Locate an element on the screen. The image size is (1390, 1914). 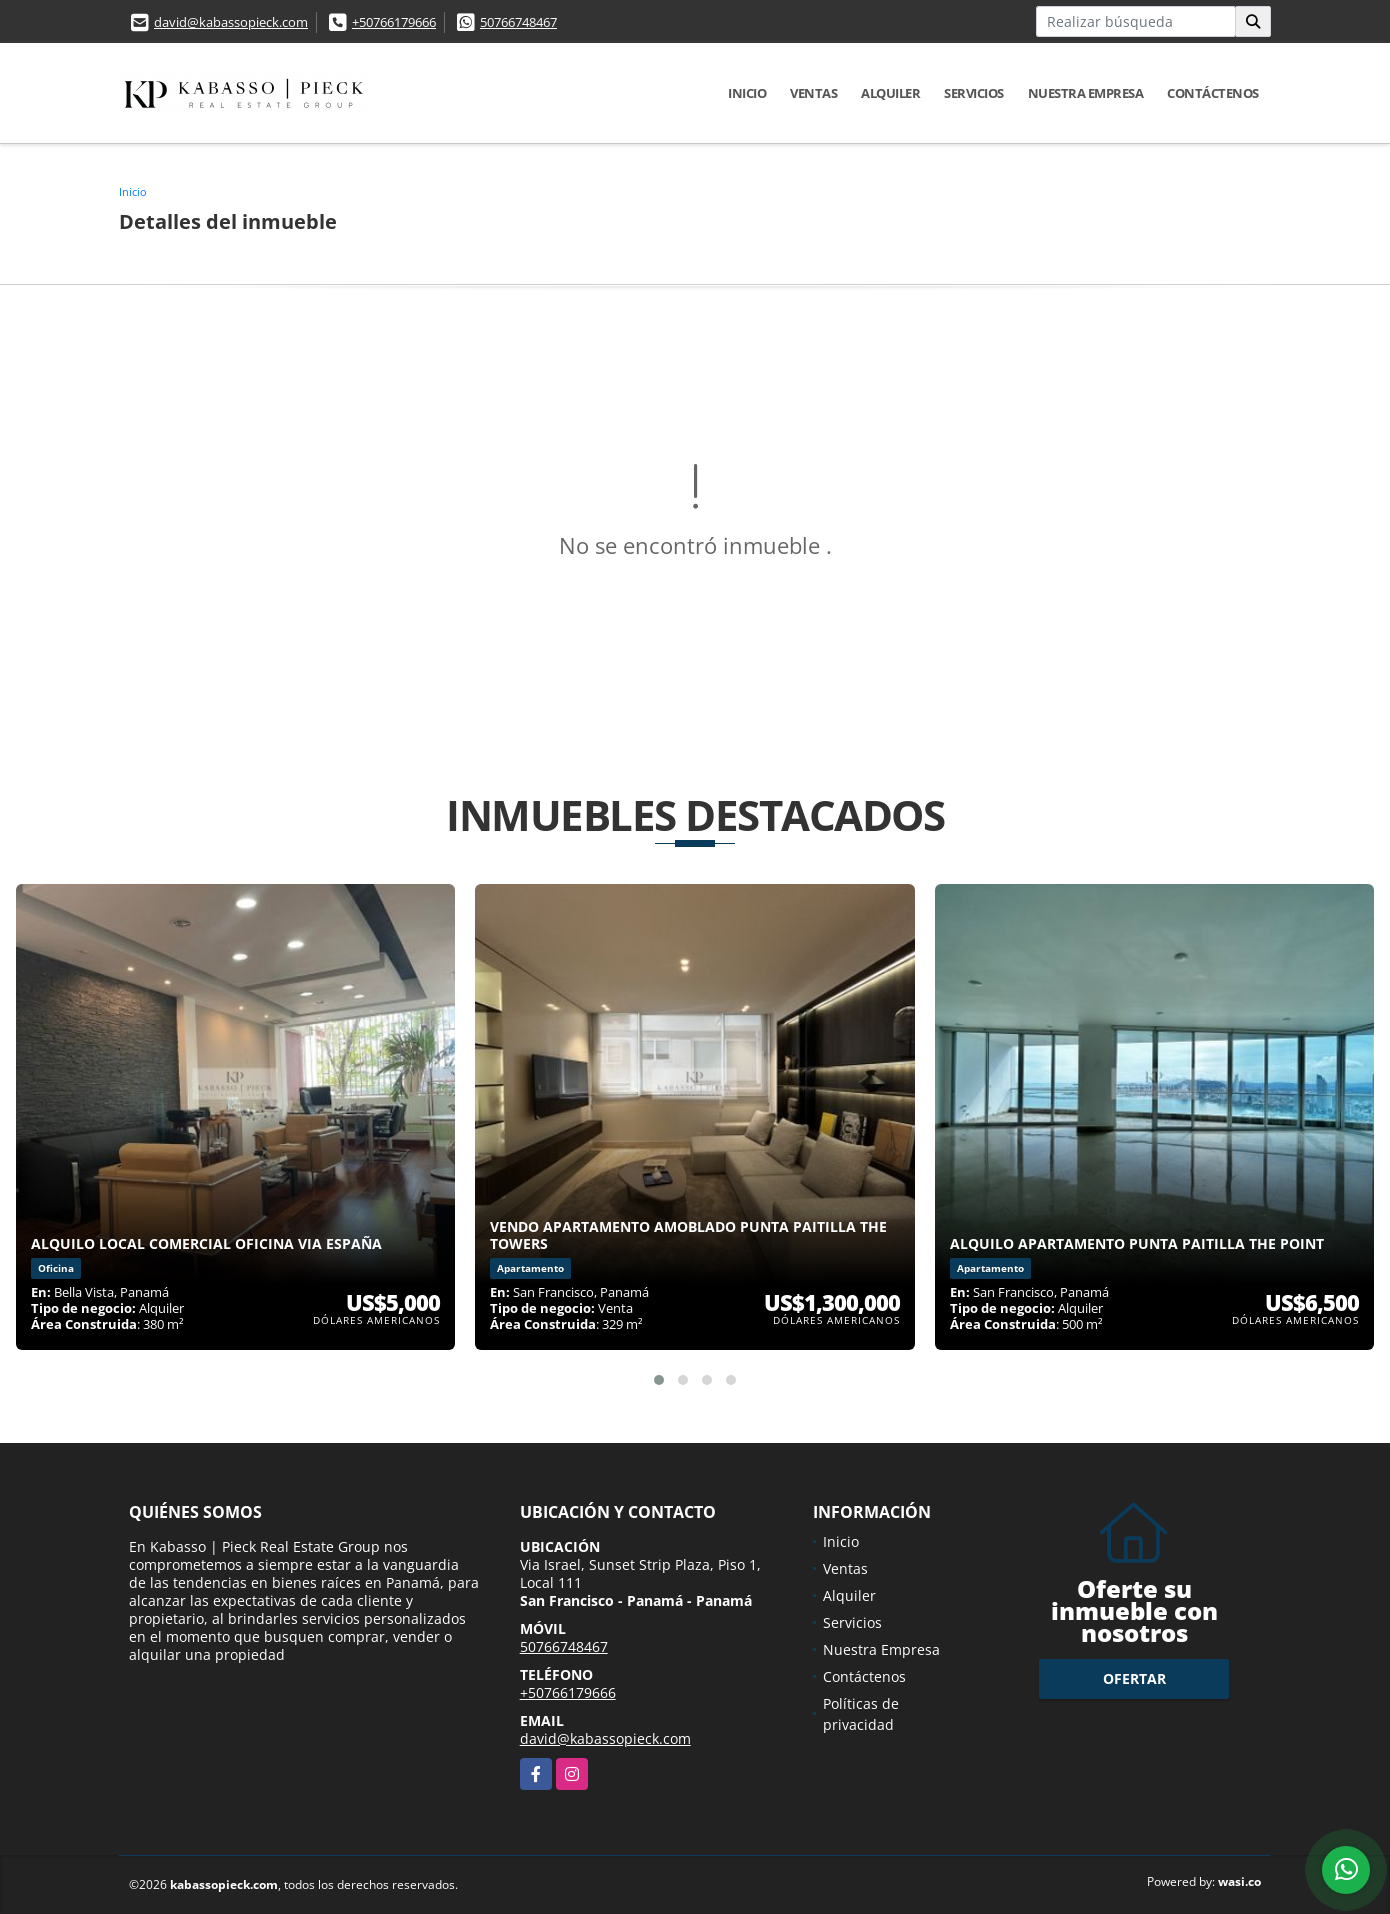
Servicios is located at coordinates (974, 93).